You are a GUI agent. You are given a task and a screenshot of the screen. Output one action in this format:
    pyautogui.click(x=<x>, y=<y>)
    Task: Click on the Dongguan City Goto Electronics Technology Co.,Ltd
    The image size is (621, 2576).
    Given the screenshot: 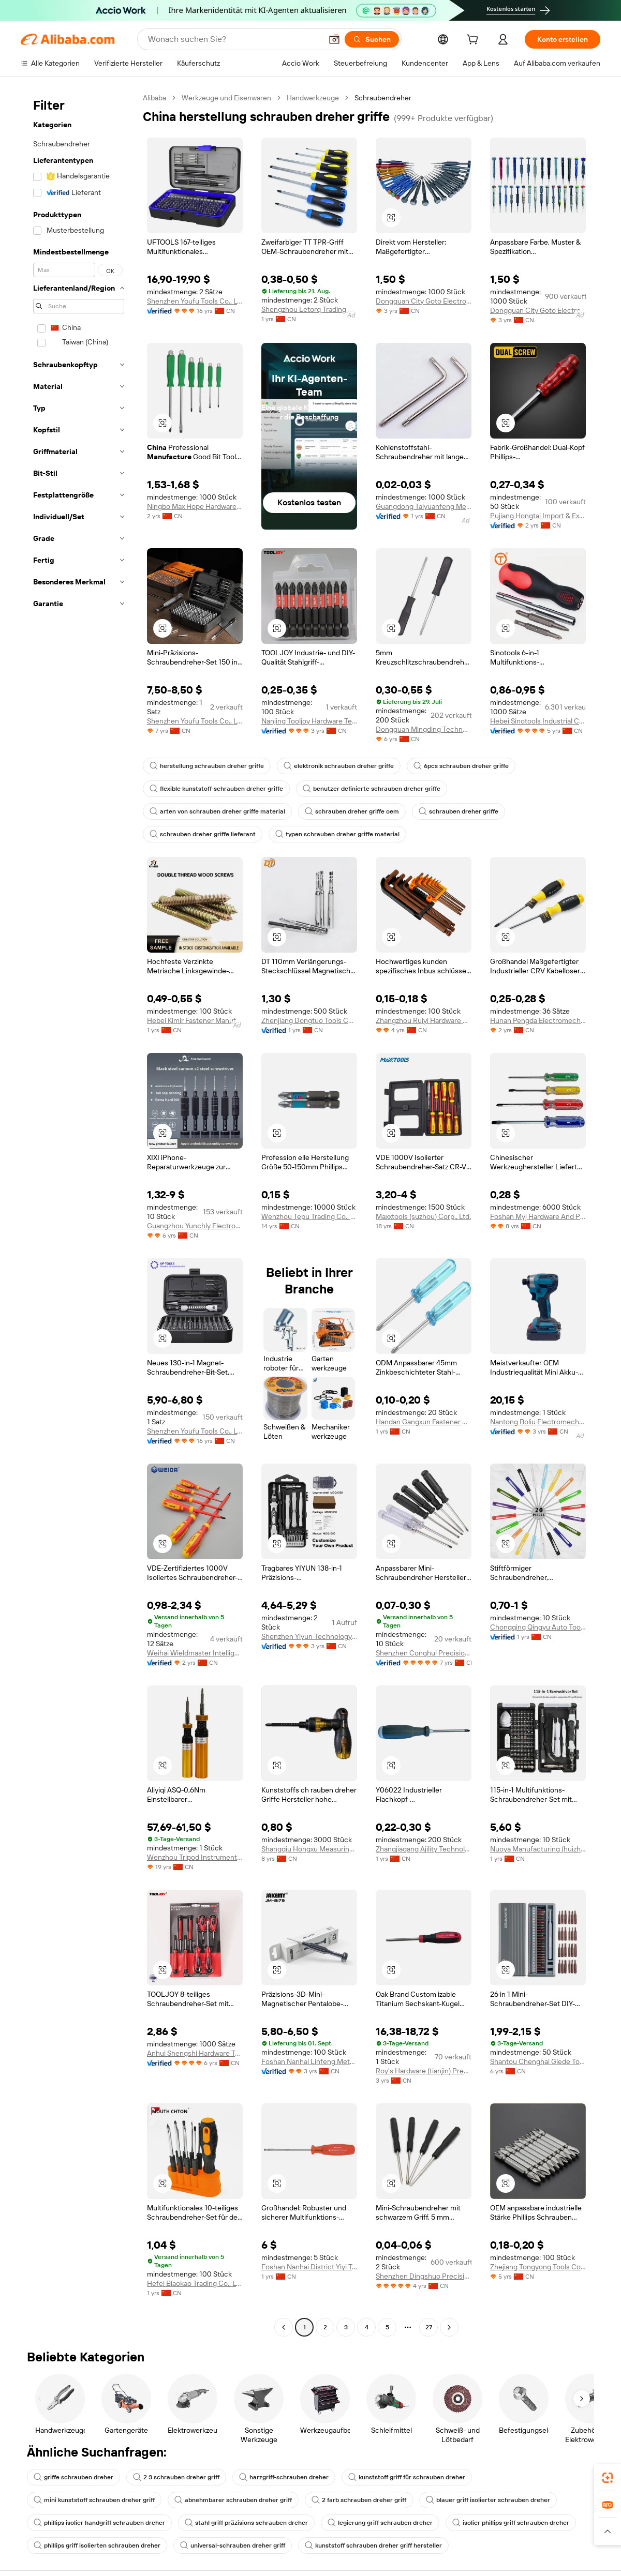 What is the action you would take?
    pyautogui.click(x=423, y=301)
    